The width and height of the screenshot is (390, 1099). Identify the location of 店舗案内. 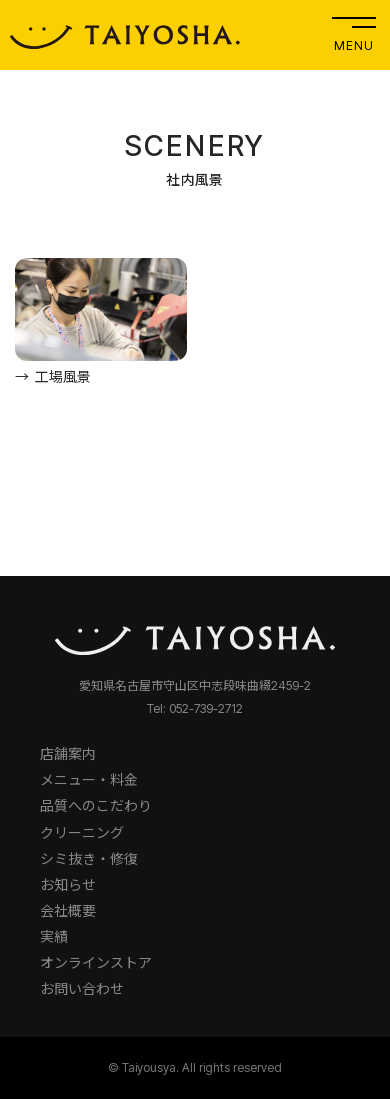
(68, 753).